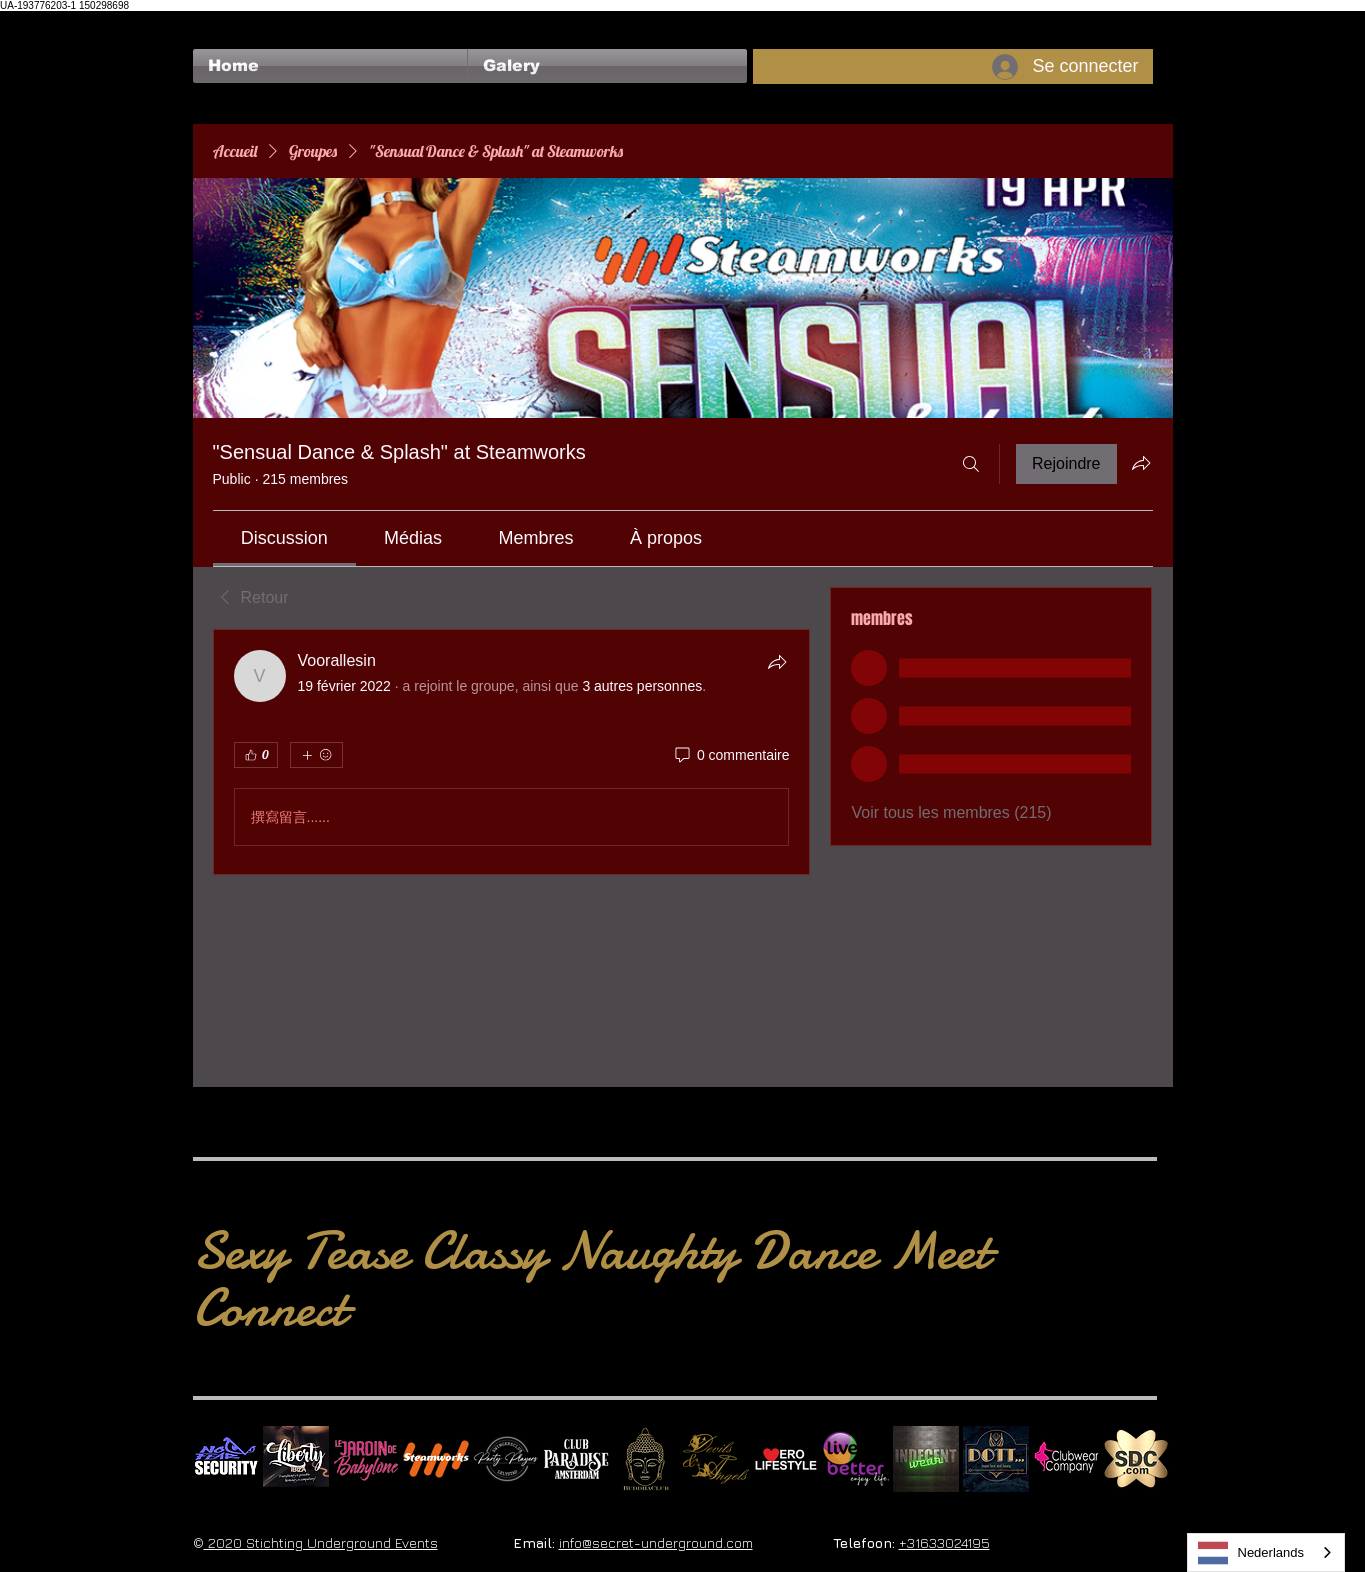 The image size is (1365, 1572). What do you see at coordinates (321, 1542) in the screenshot?
I see `2020 Stichting Underground Events` at bounding box center [321, 1542].